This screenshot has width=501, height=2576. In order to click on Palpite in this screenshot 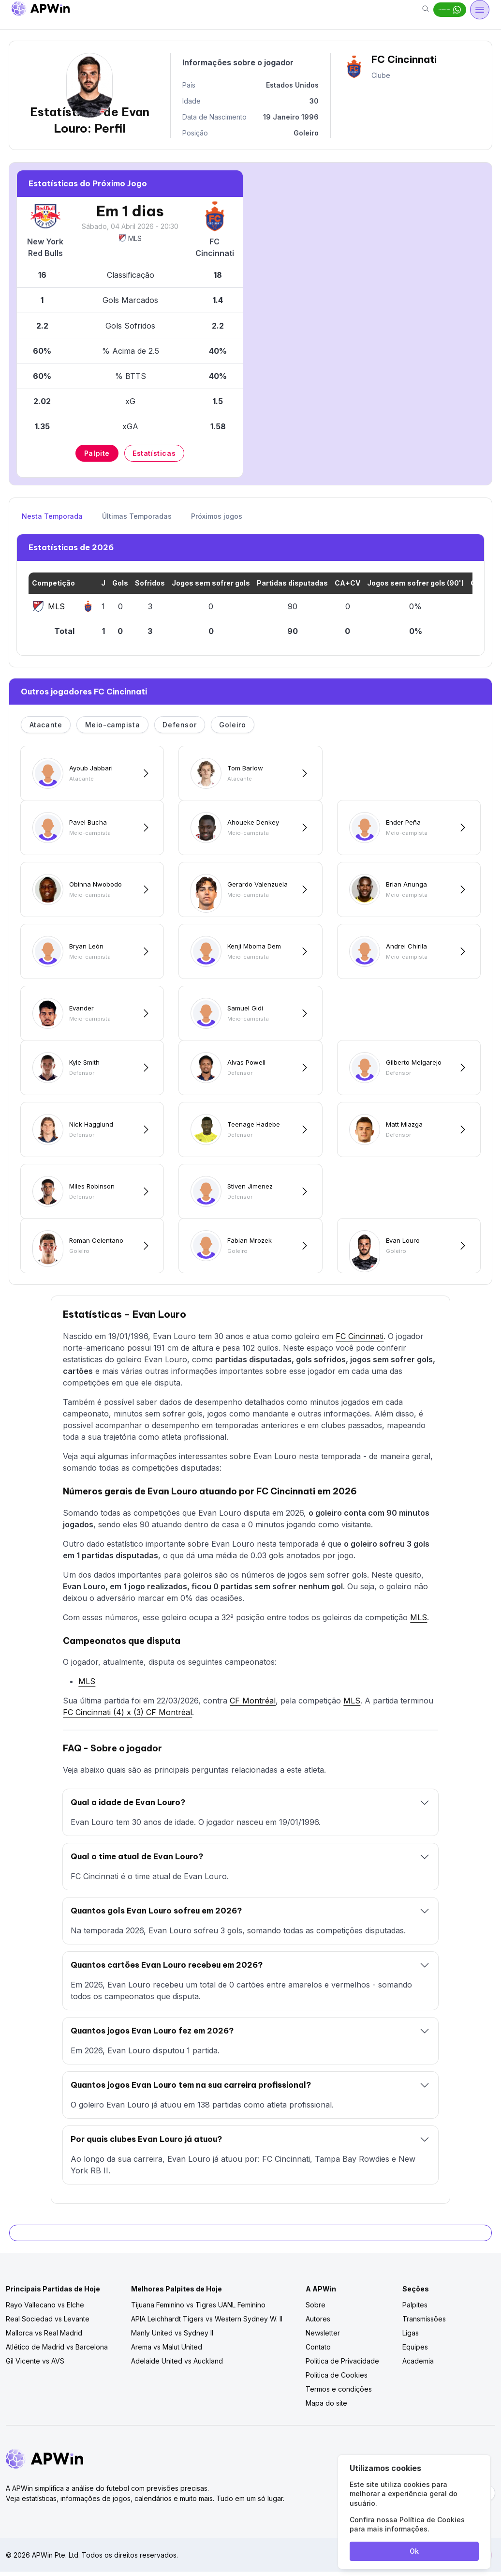, I will do `click(97, 453)`.